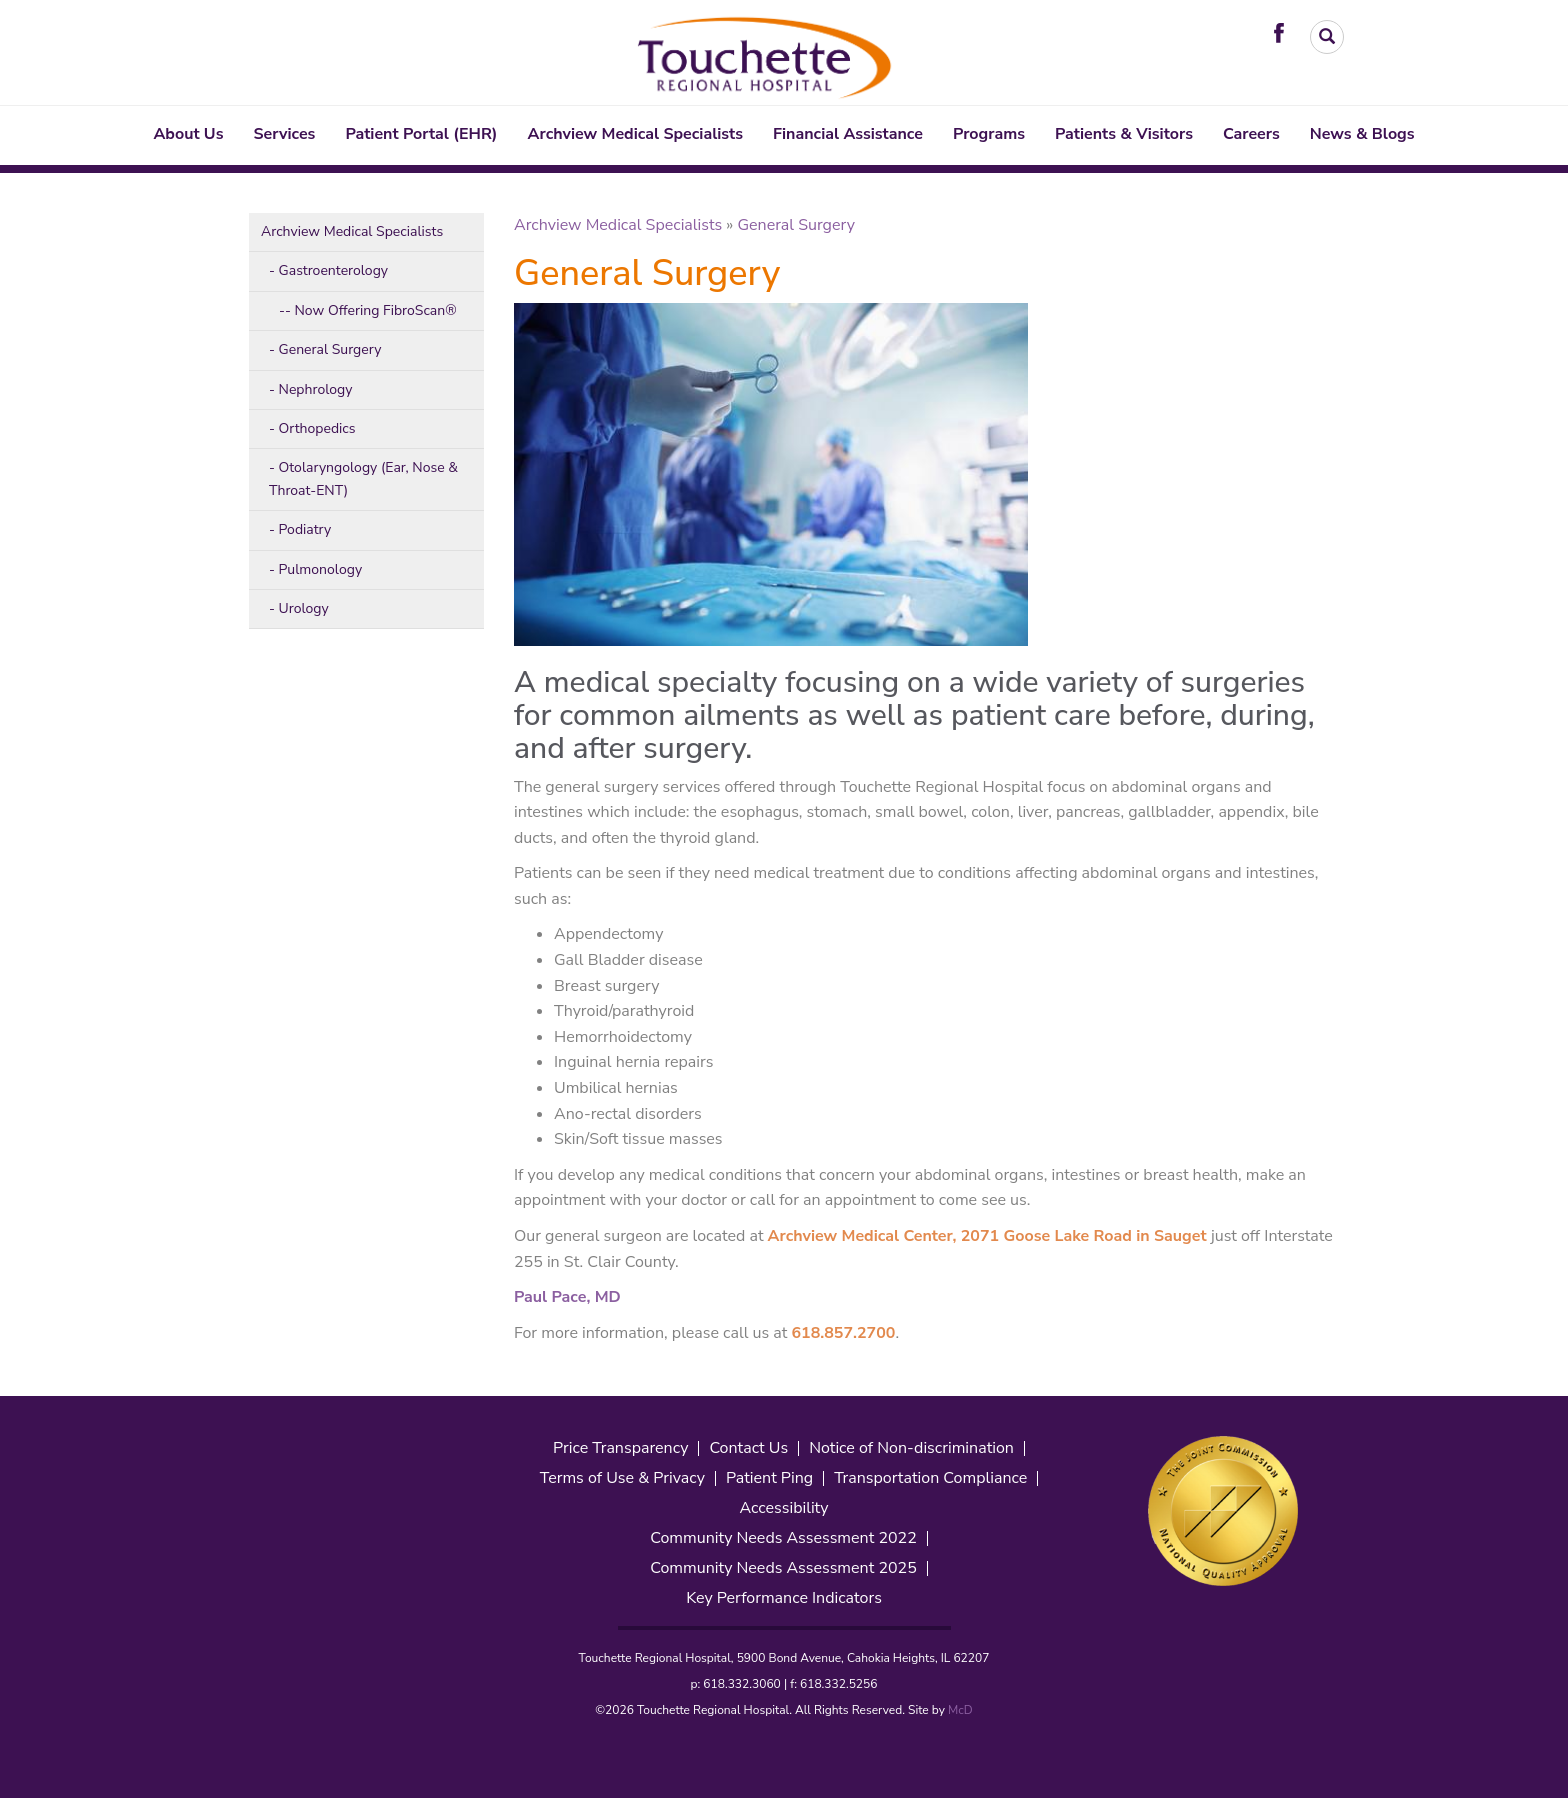 The height and width of the screenshot is (1798, 1568). What do you see at coordinates (188, 134) in the screenshot?
I see `About Us` at bounding box center [188, 134].